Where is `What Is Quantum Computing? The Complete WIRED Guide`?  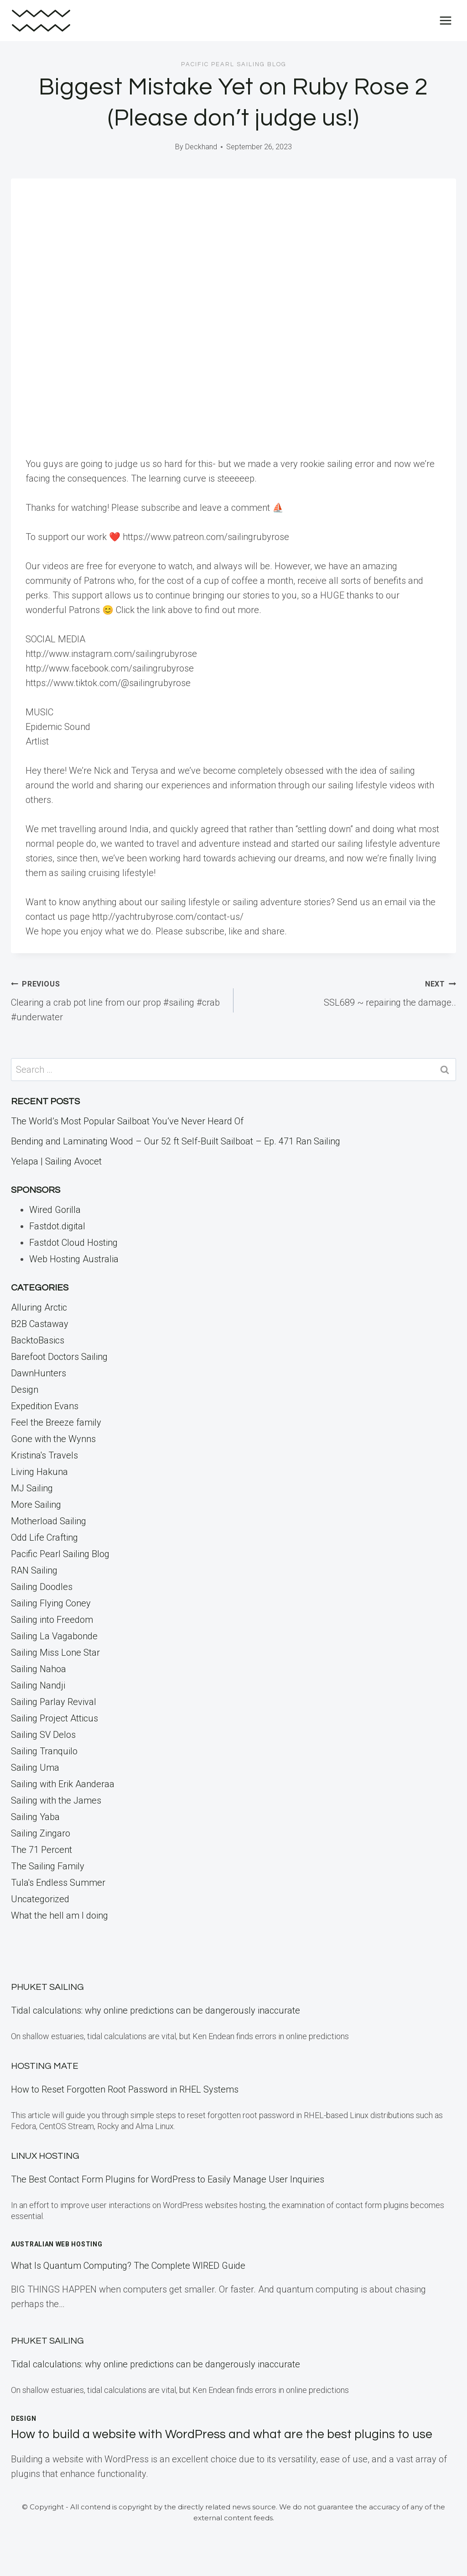
What Is Quantum Computing? The Complete WIRED Guide is located at coordinates (128, 2265).